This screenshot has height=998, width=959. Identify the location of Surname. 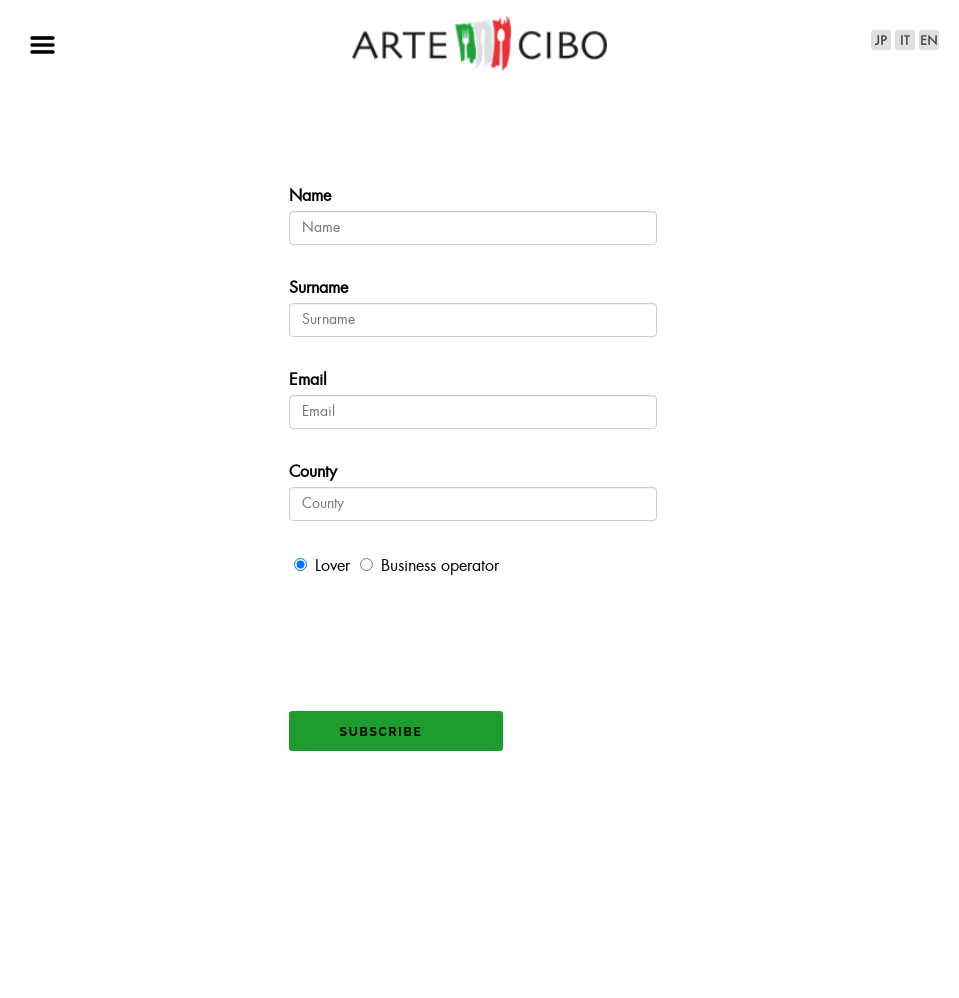
(318, 288).